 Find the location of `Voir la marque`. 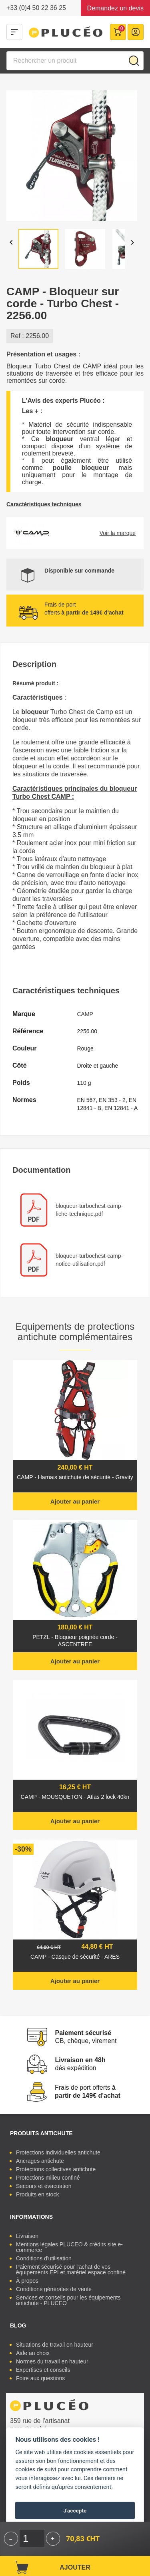

Voir la marque is located at coordinates (118, 533).